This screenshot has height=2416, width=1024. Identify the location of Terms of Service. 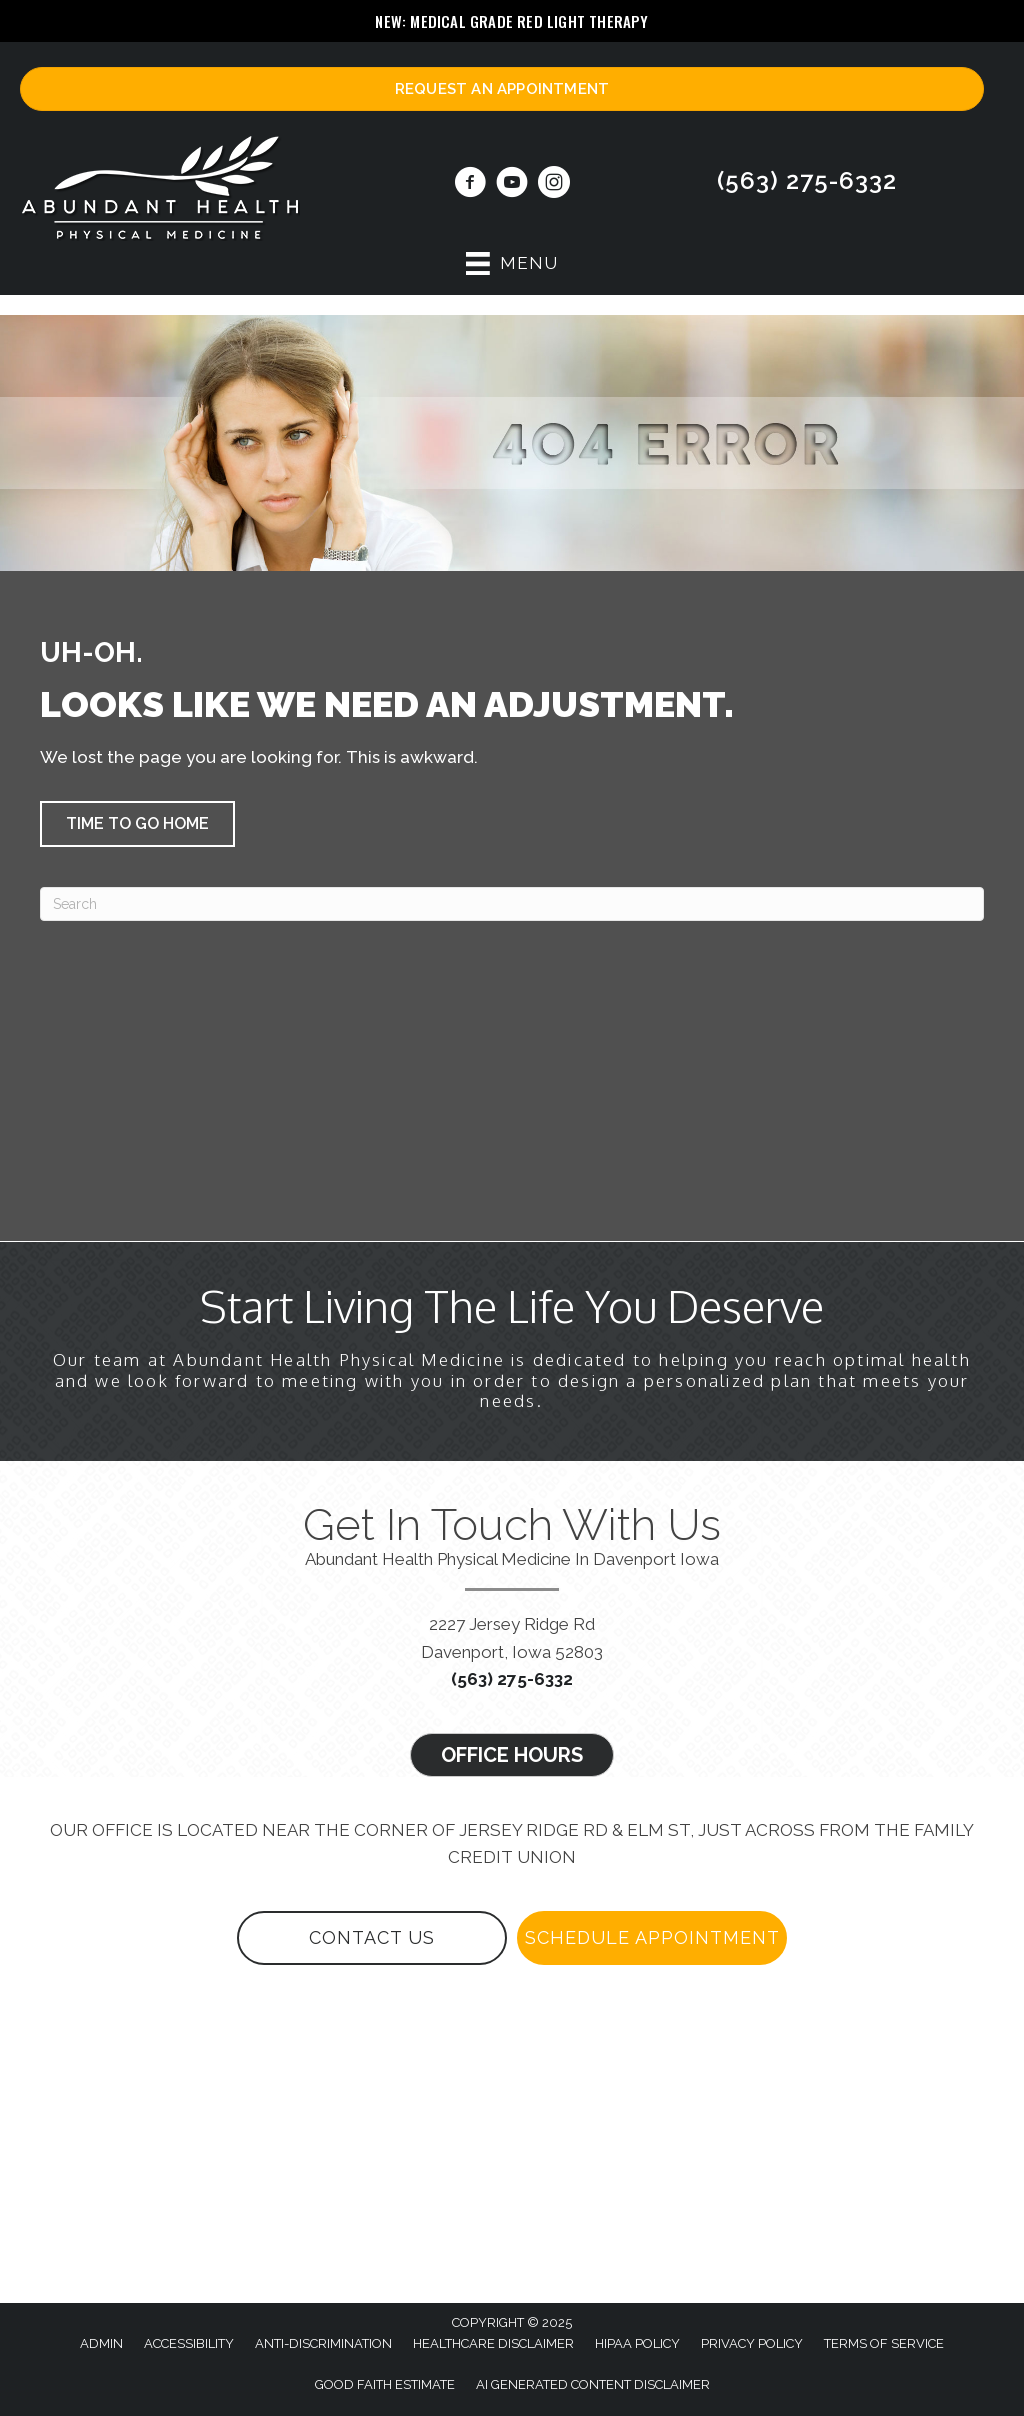
(884, 2343).